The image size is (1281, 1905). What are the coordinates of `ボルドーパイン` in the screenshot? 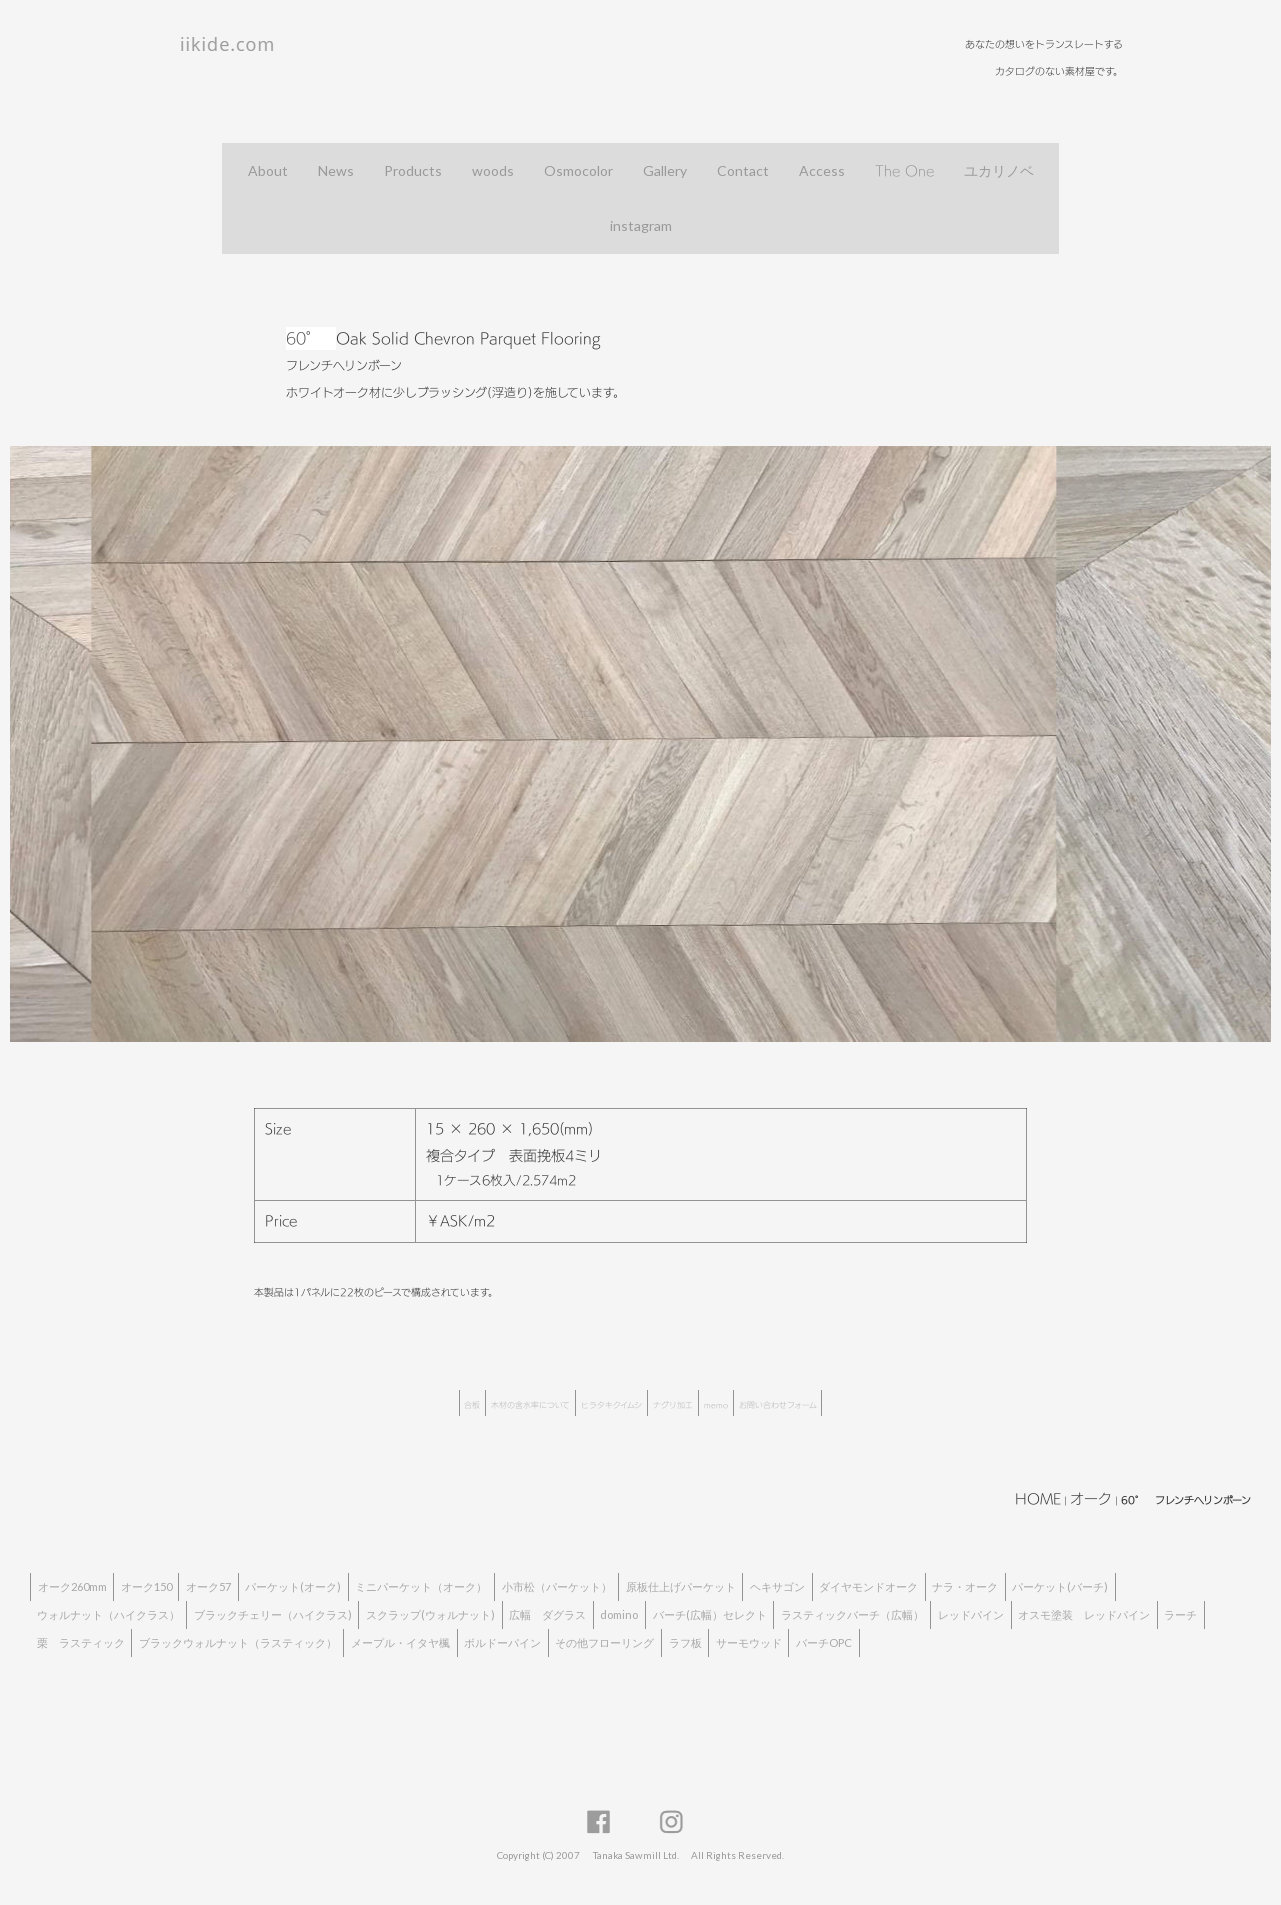 It's located at (502, 1642).